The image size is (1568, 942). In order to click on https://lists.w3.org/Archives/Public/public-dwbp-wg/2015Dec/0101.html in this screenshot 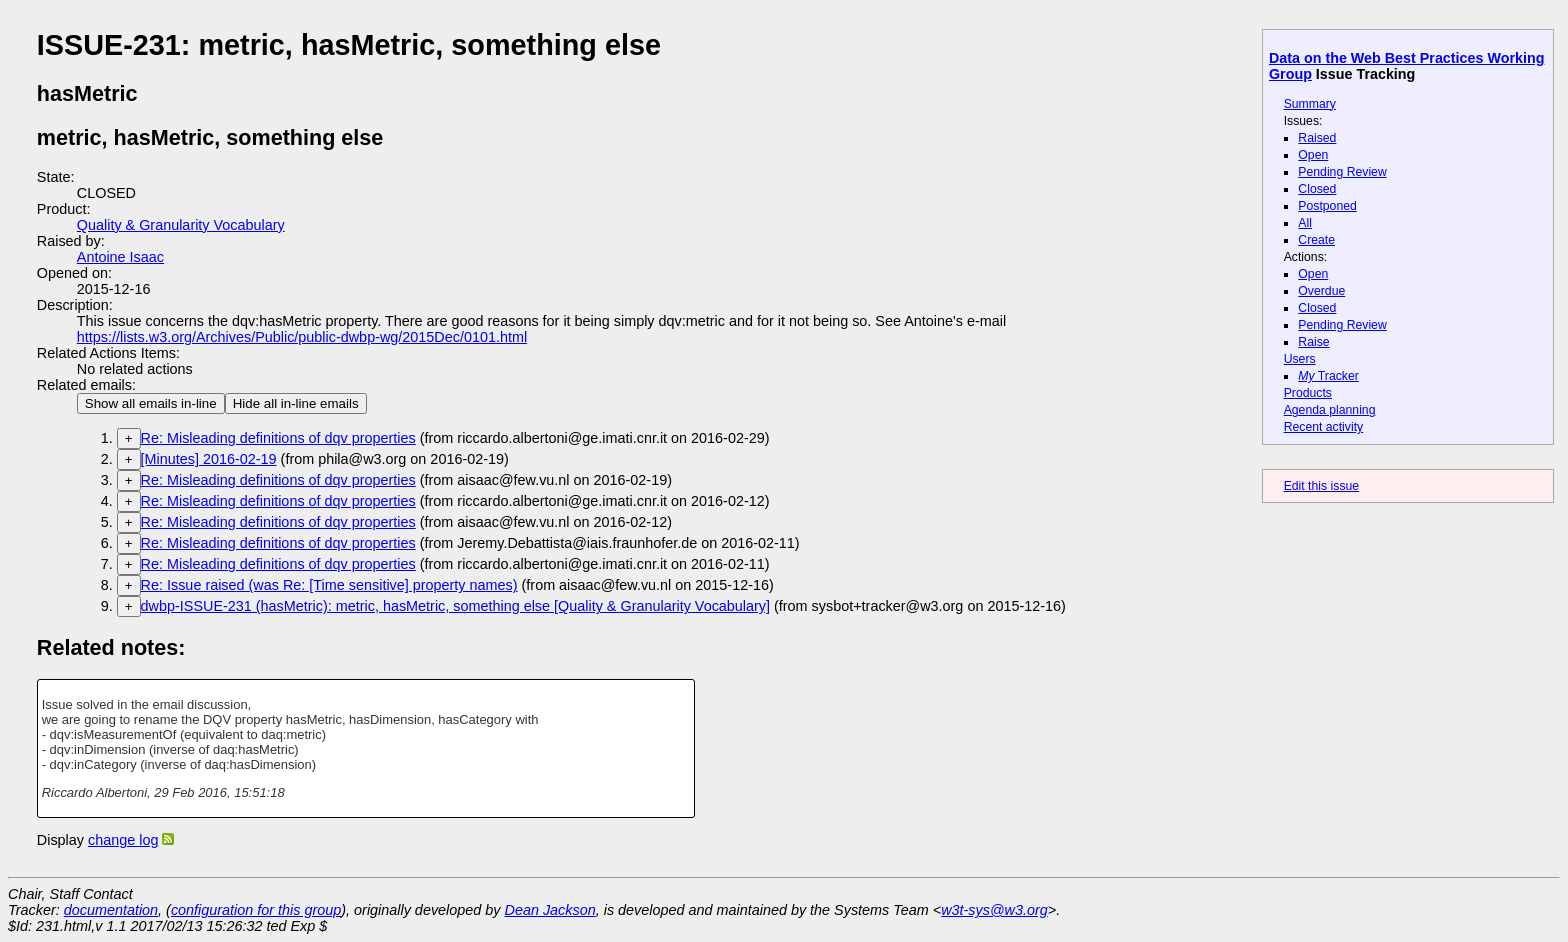, I will do `click(302, 337)`.